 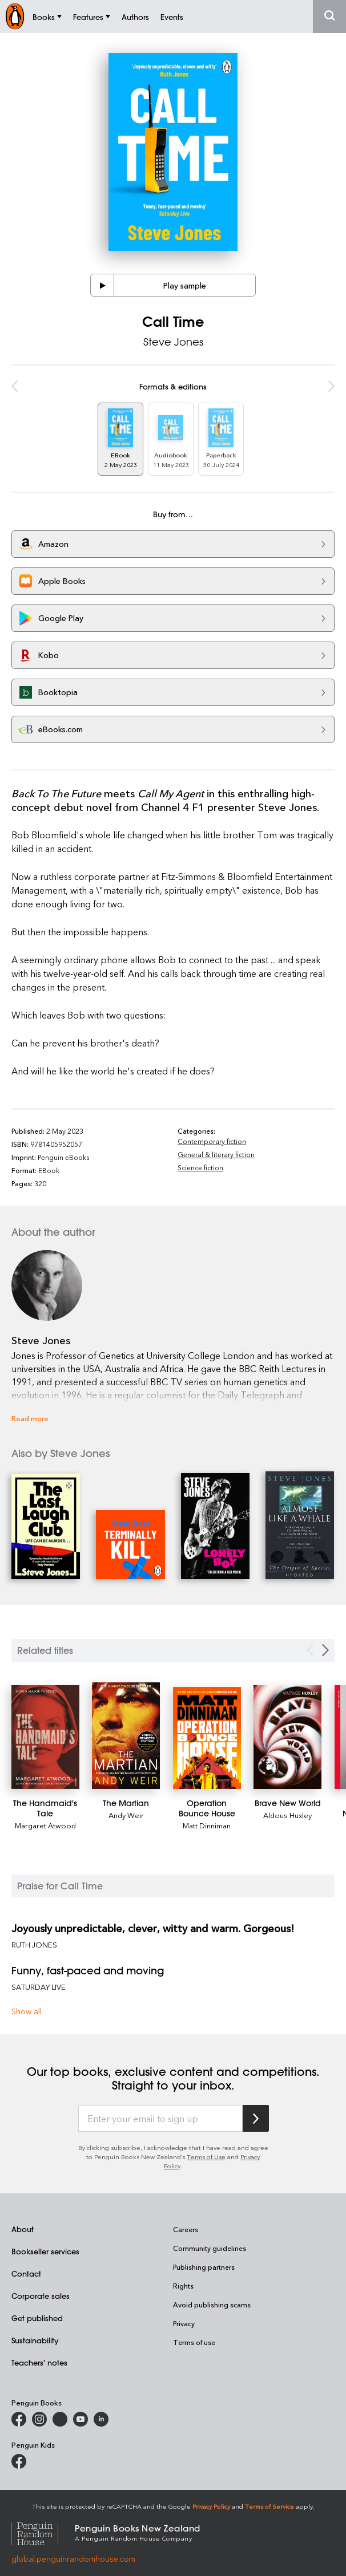 I want to click on Contact, so click(x=26, y=2273).